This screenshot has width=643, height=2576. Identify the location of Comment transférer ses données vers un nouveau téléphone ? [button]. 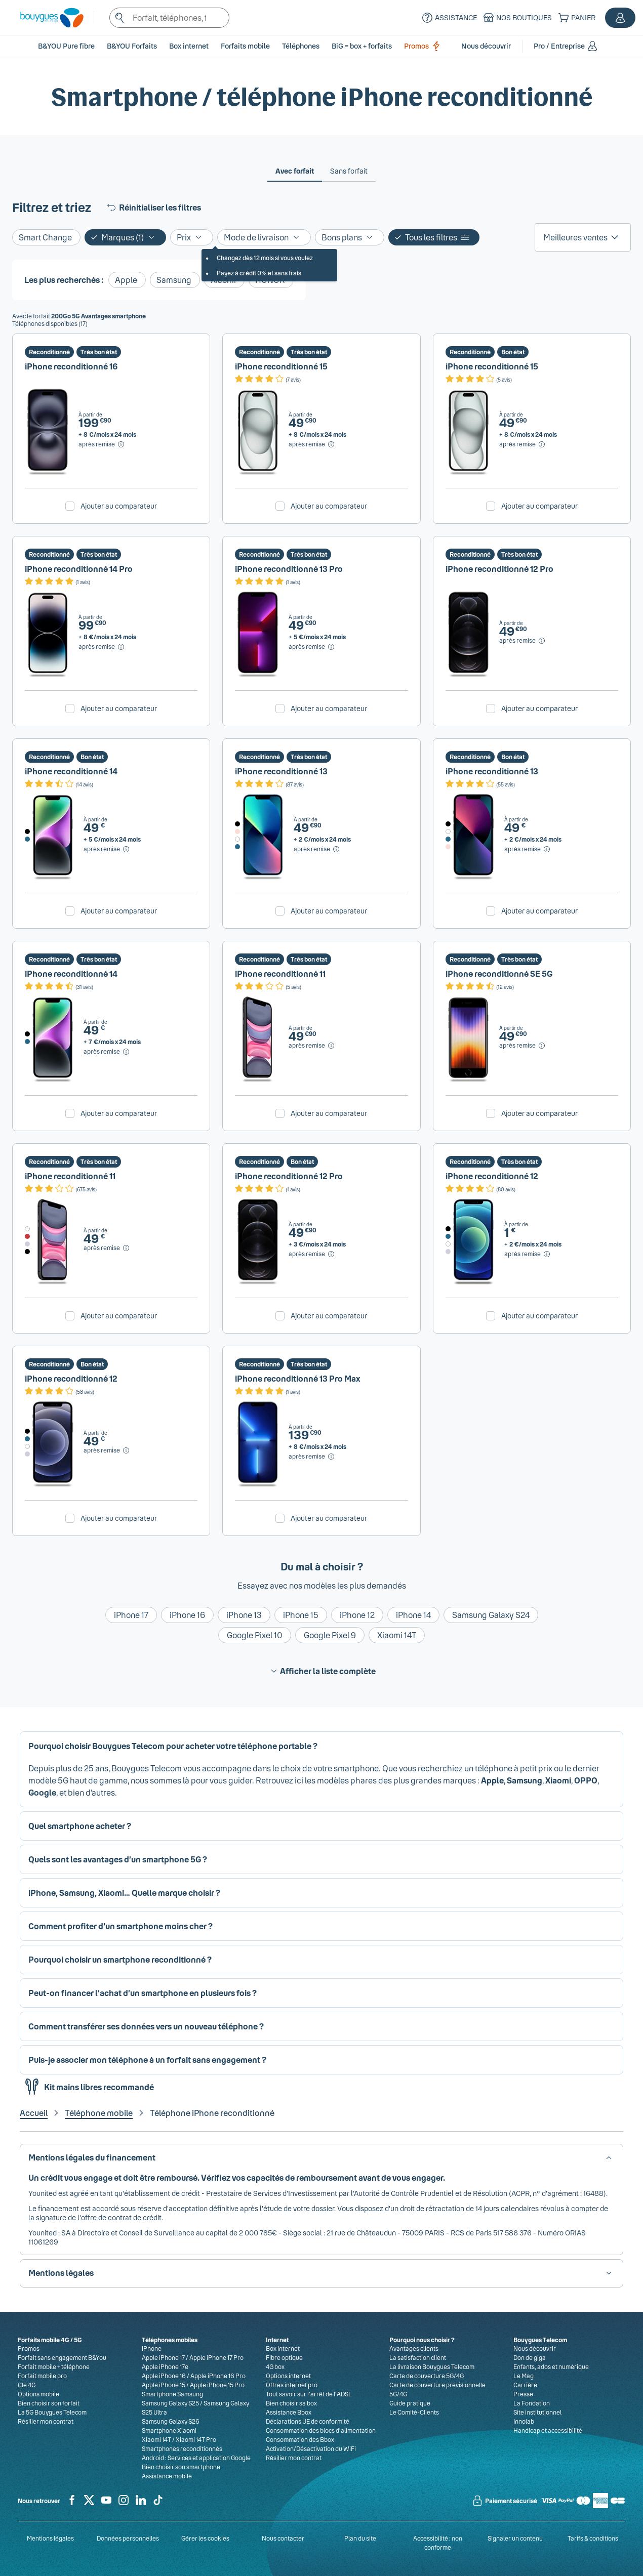
(146, 2026).